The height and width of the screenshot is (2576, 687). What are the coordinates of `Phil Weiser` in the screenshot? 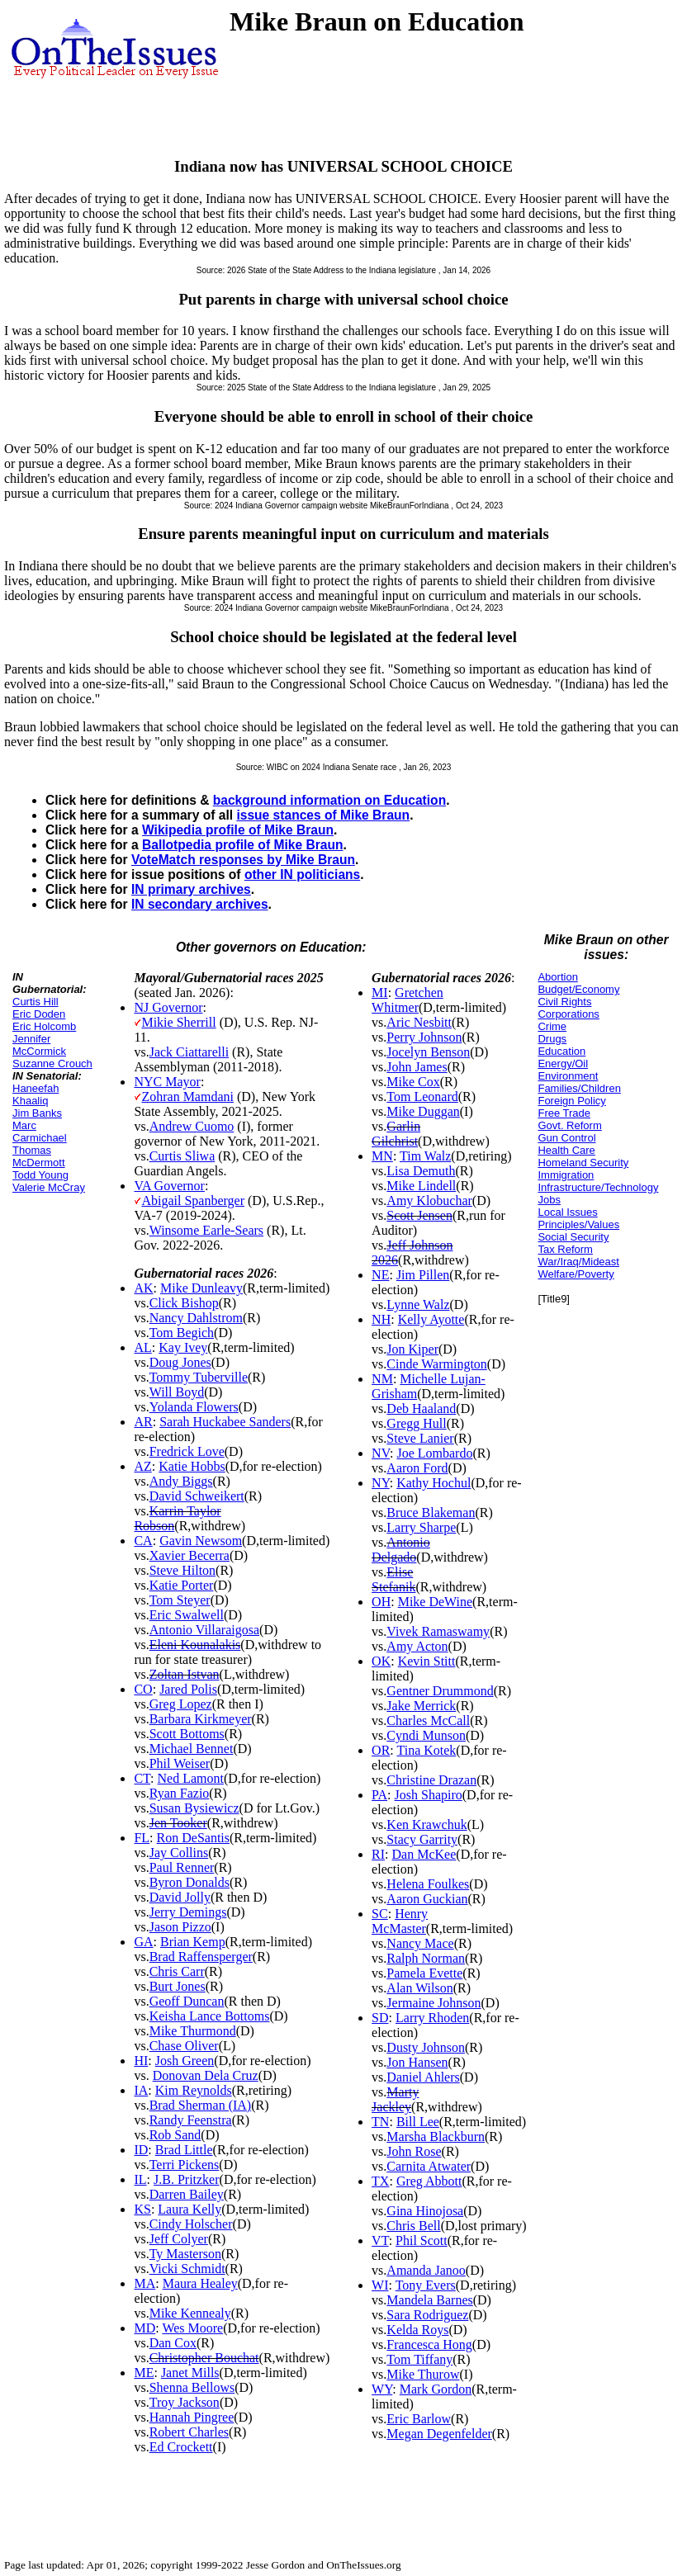 It's located at (180, 1763).